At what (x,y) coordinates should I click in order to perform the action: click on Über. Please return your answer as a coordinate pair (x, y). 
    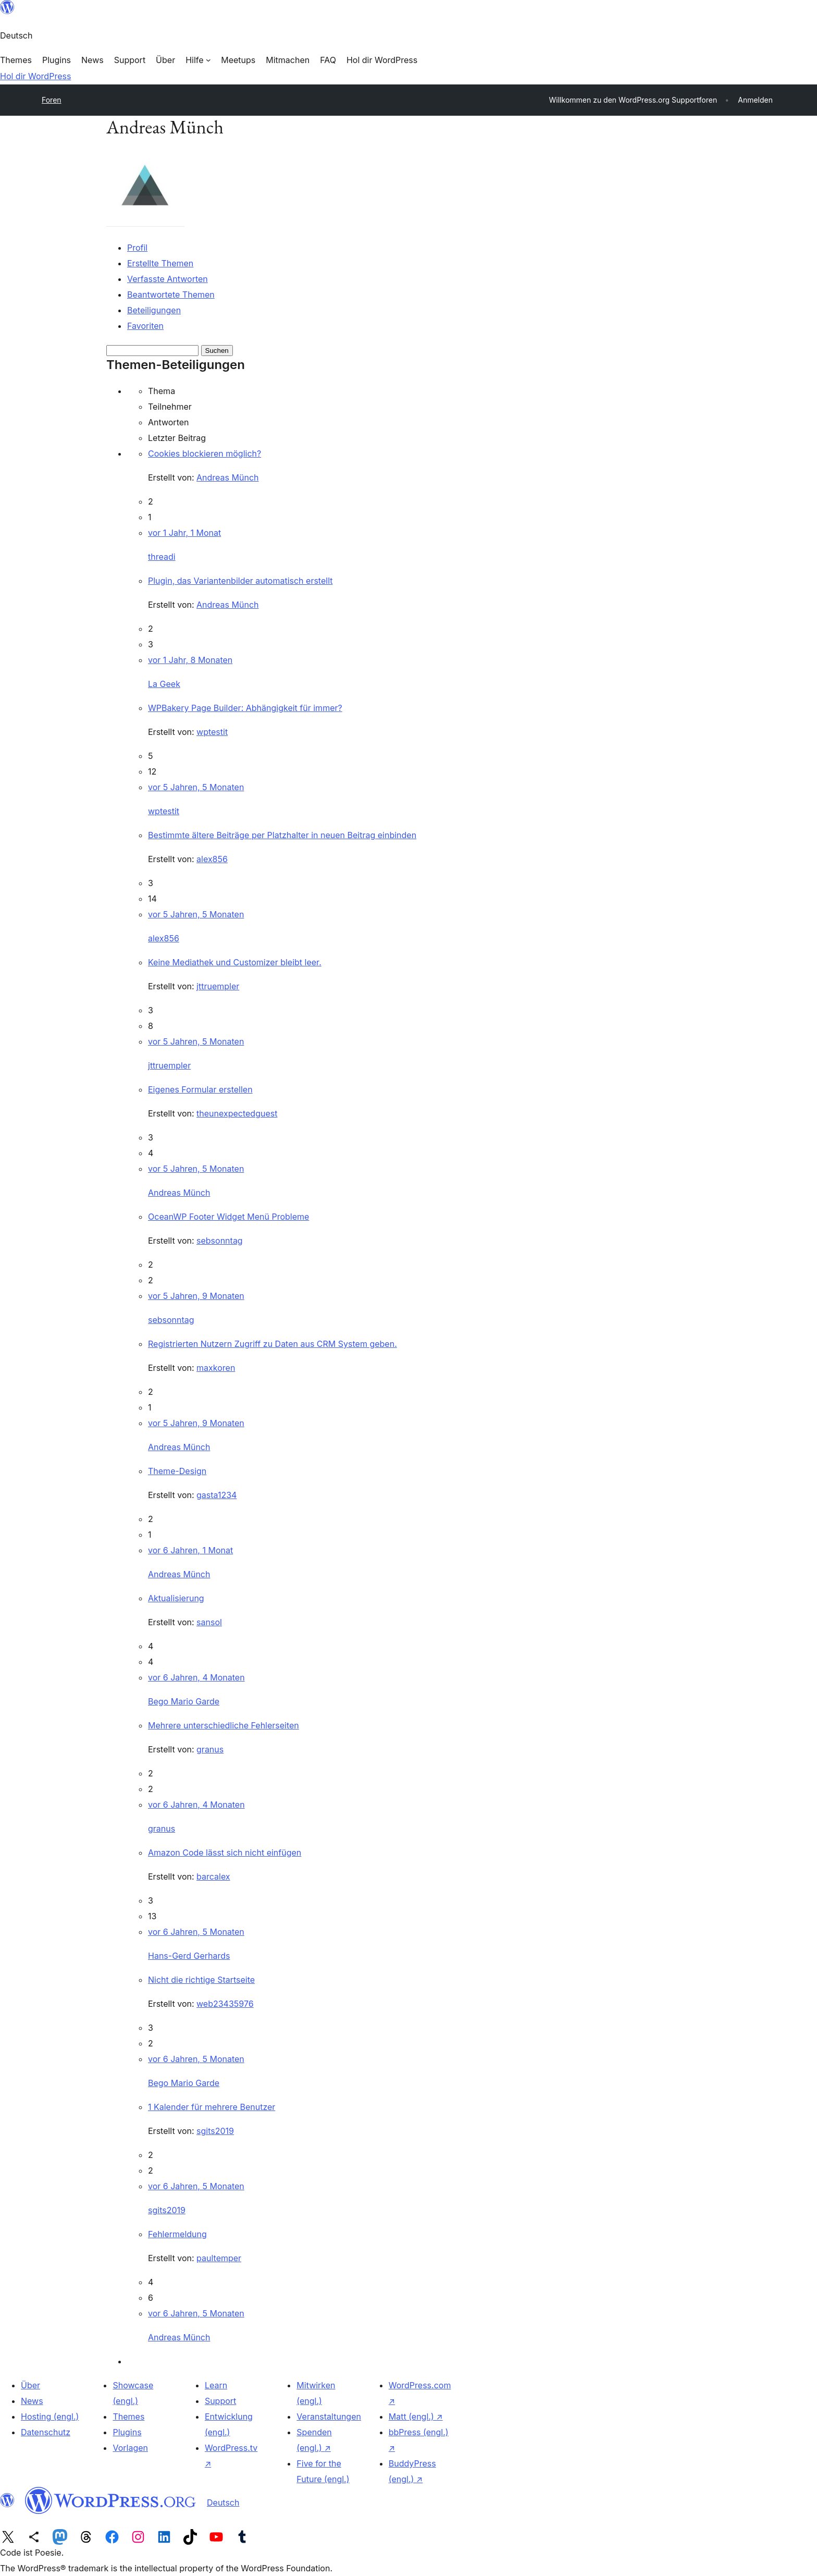
    Looking at the image, I should click on (30, 2385).